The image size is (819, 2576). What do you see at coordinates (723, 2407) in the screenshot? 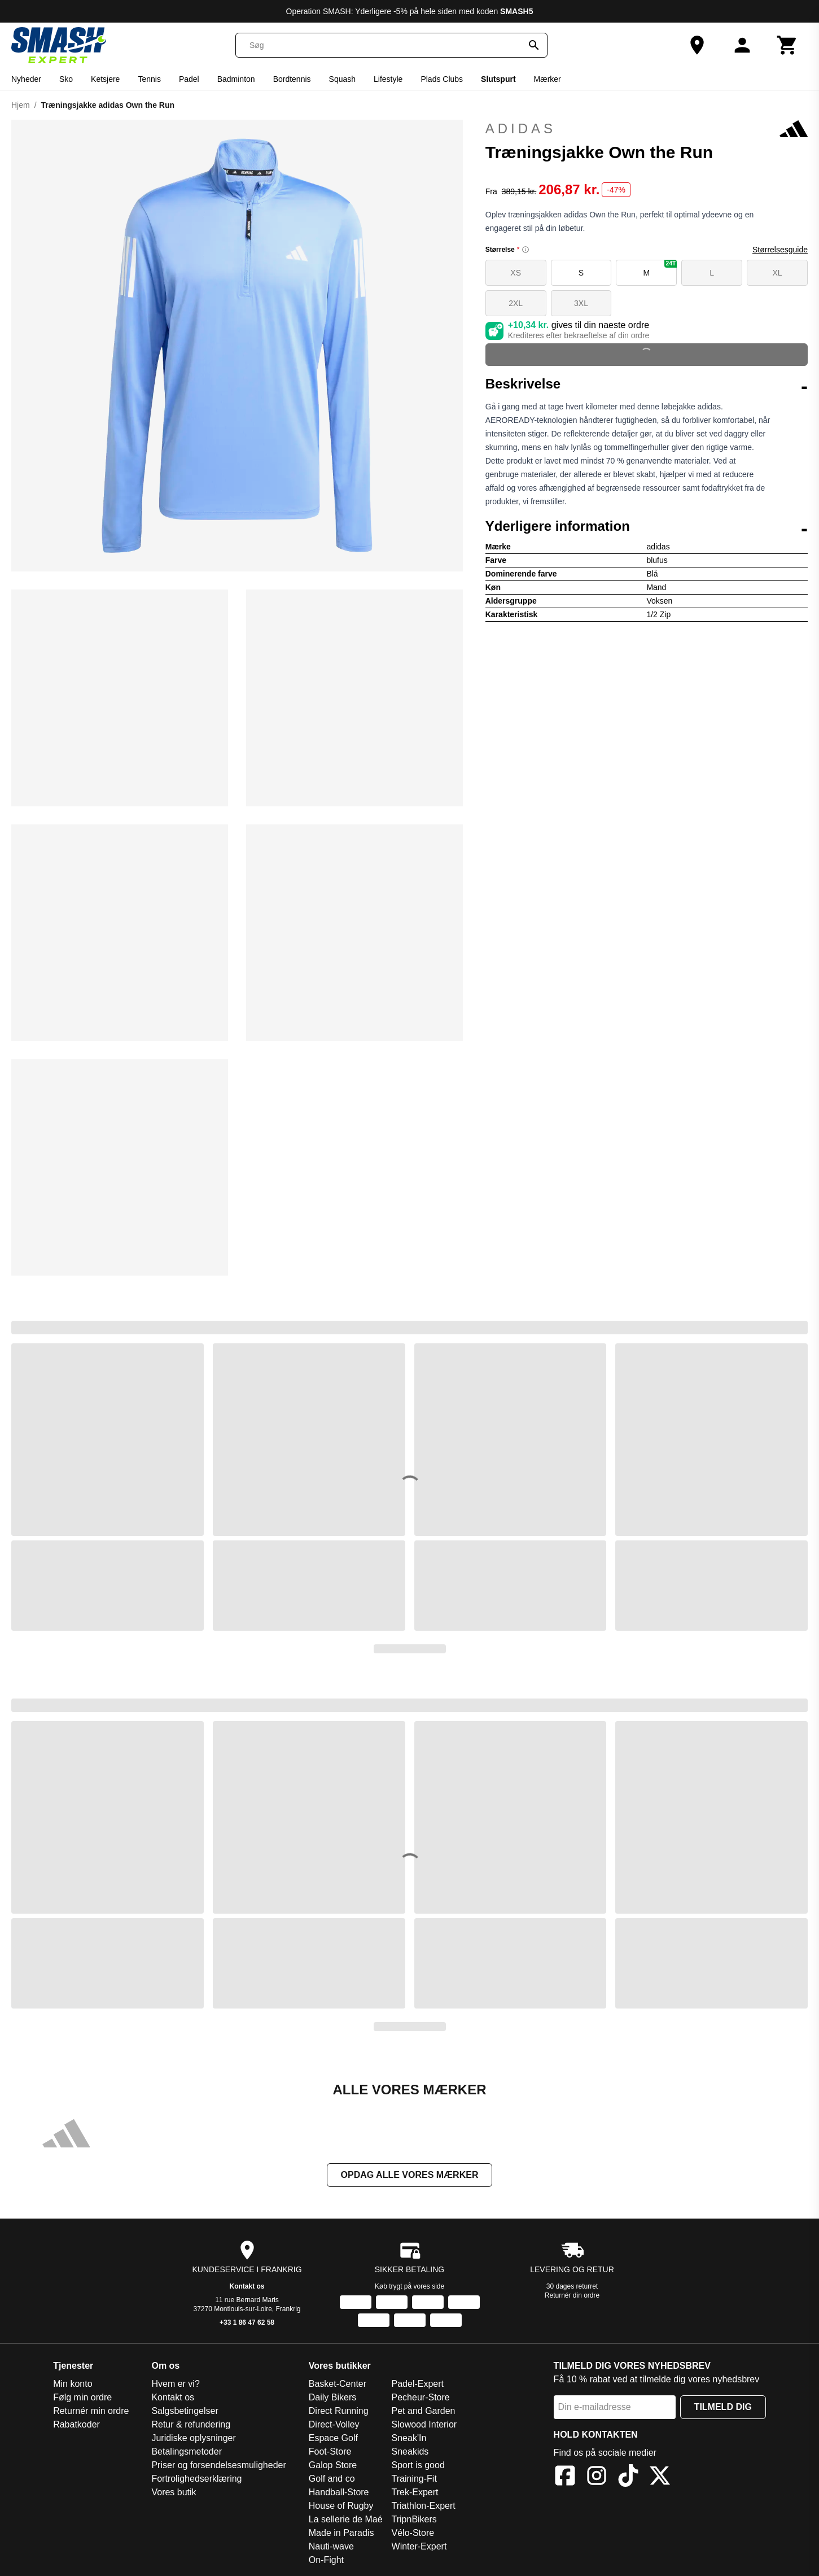
I see `Tilmeld dig` at bounding box center [723, 2407].